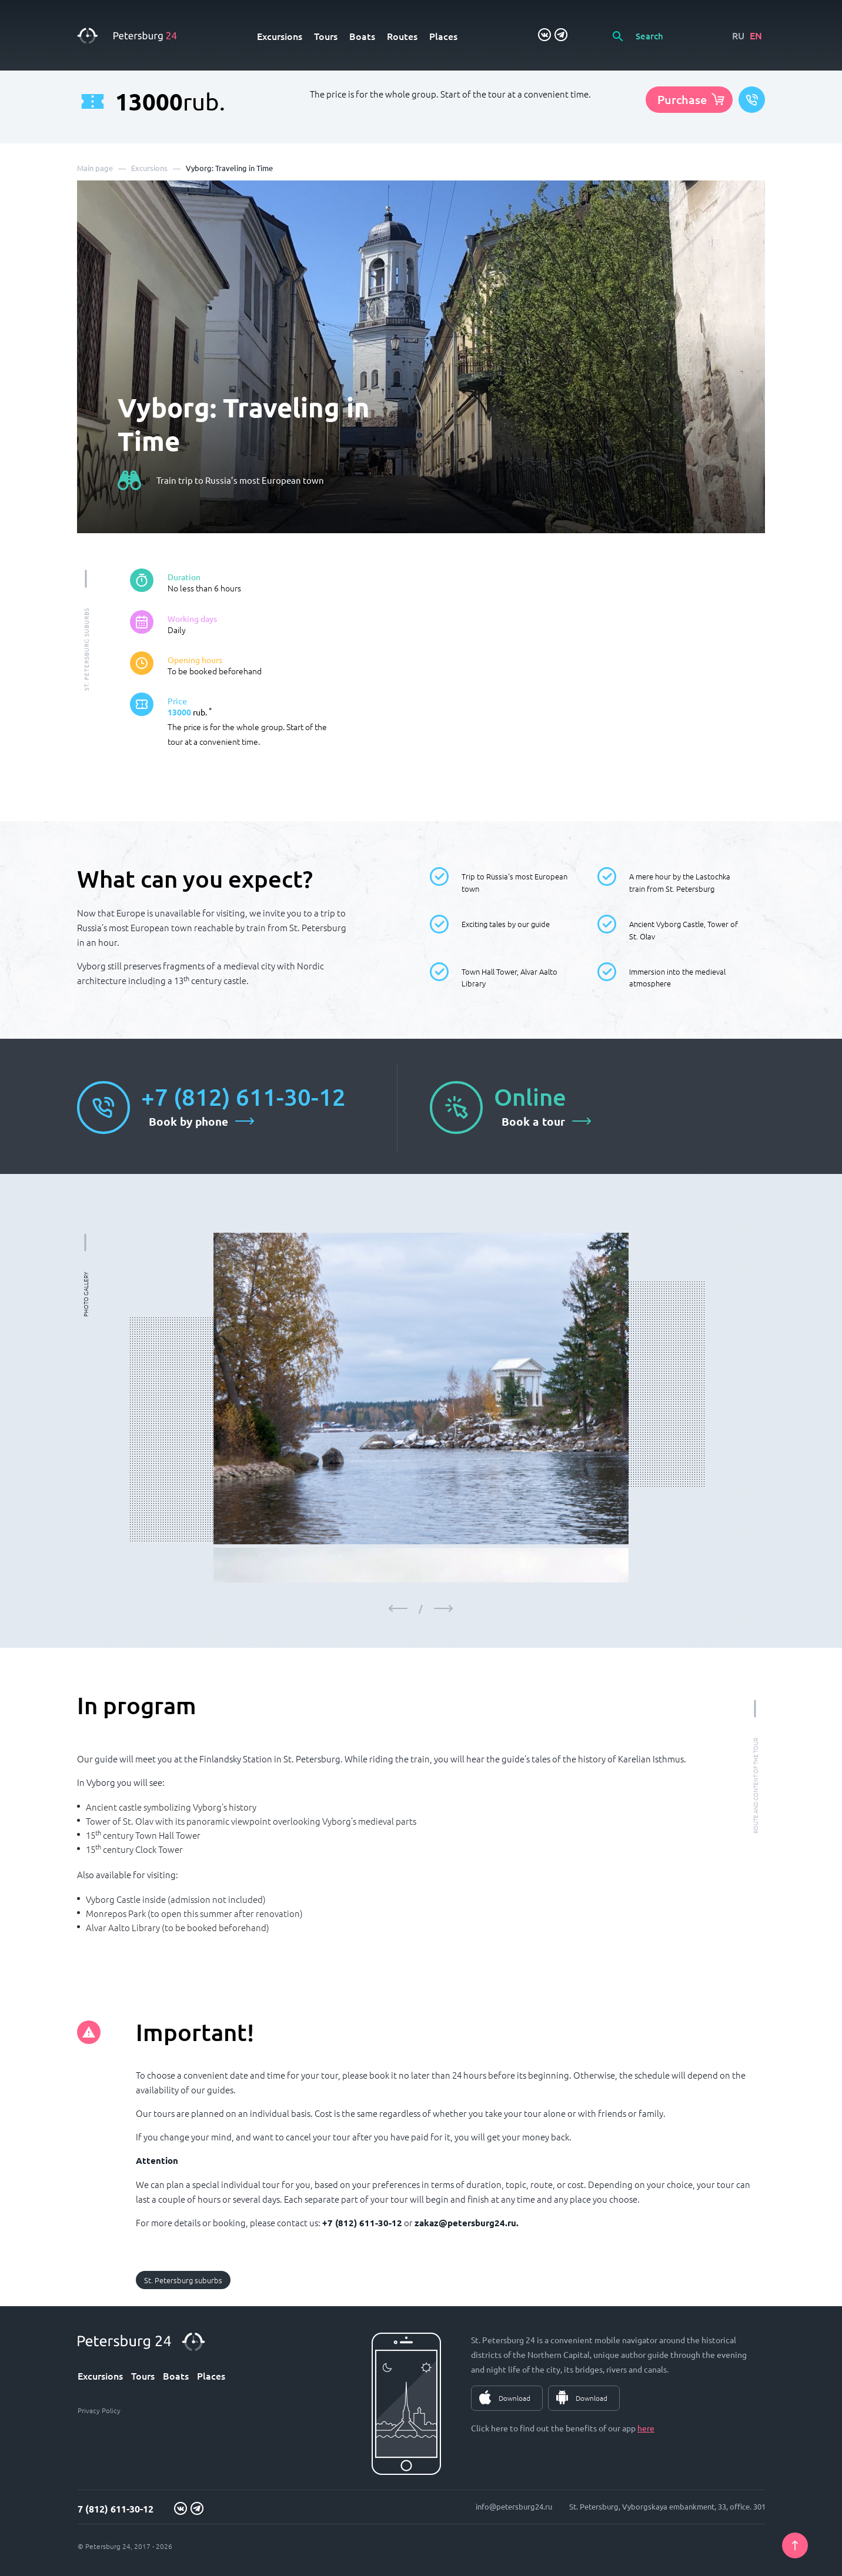 Image resolution: width=842 pixels, height=2576 pixels. I want to click on Routes, so click(402, 35).